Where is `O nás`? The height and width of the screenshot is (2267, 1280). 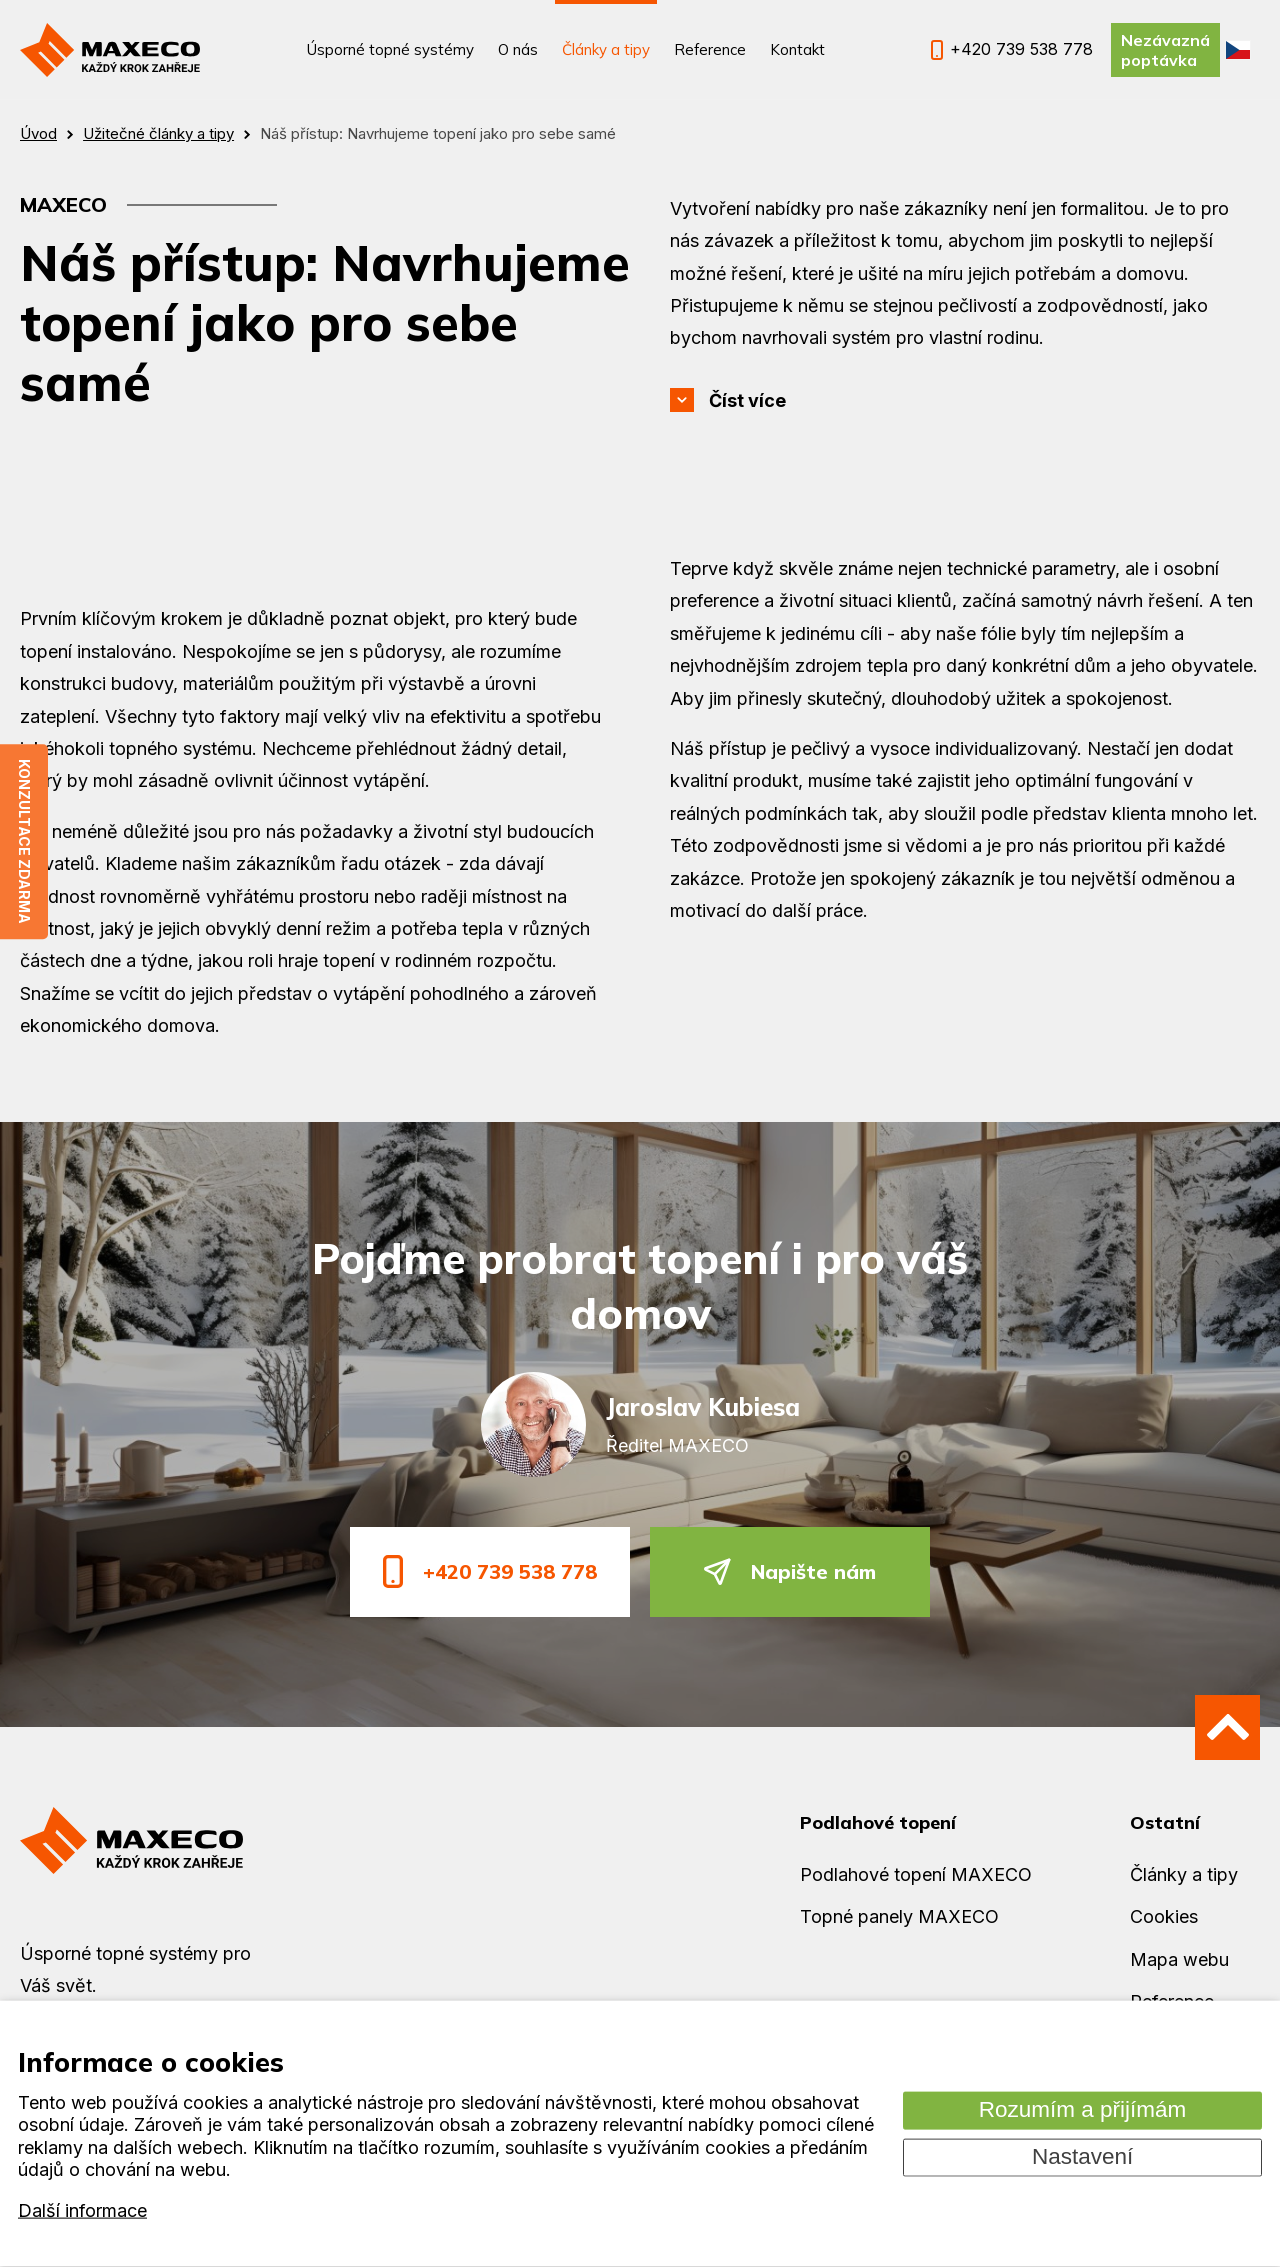
O nás is located at coordinates (518, 49).